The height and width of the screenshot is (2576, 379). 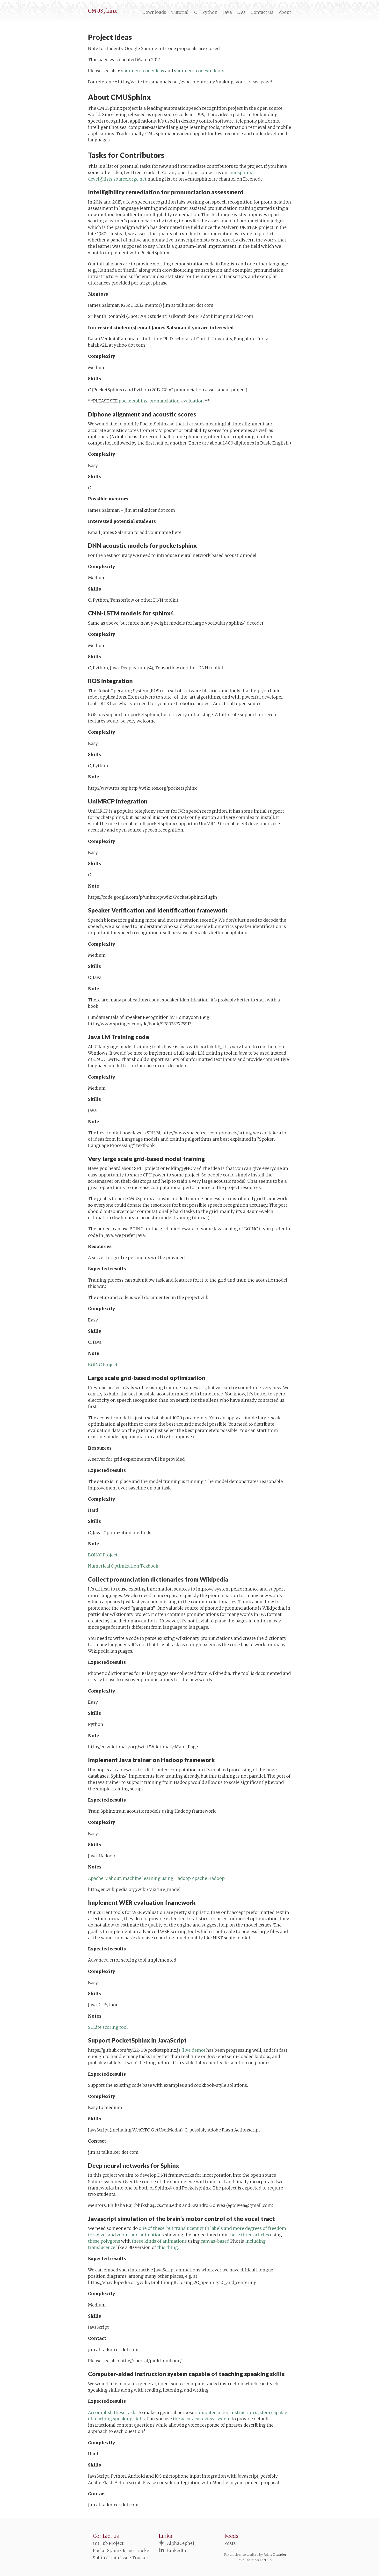 What do you see at coordinates (161, 401) in the screenshot?
I see `pocketsphinx_pronunciation_evaluation` at bounding box center [161, 401].